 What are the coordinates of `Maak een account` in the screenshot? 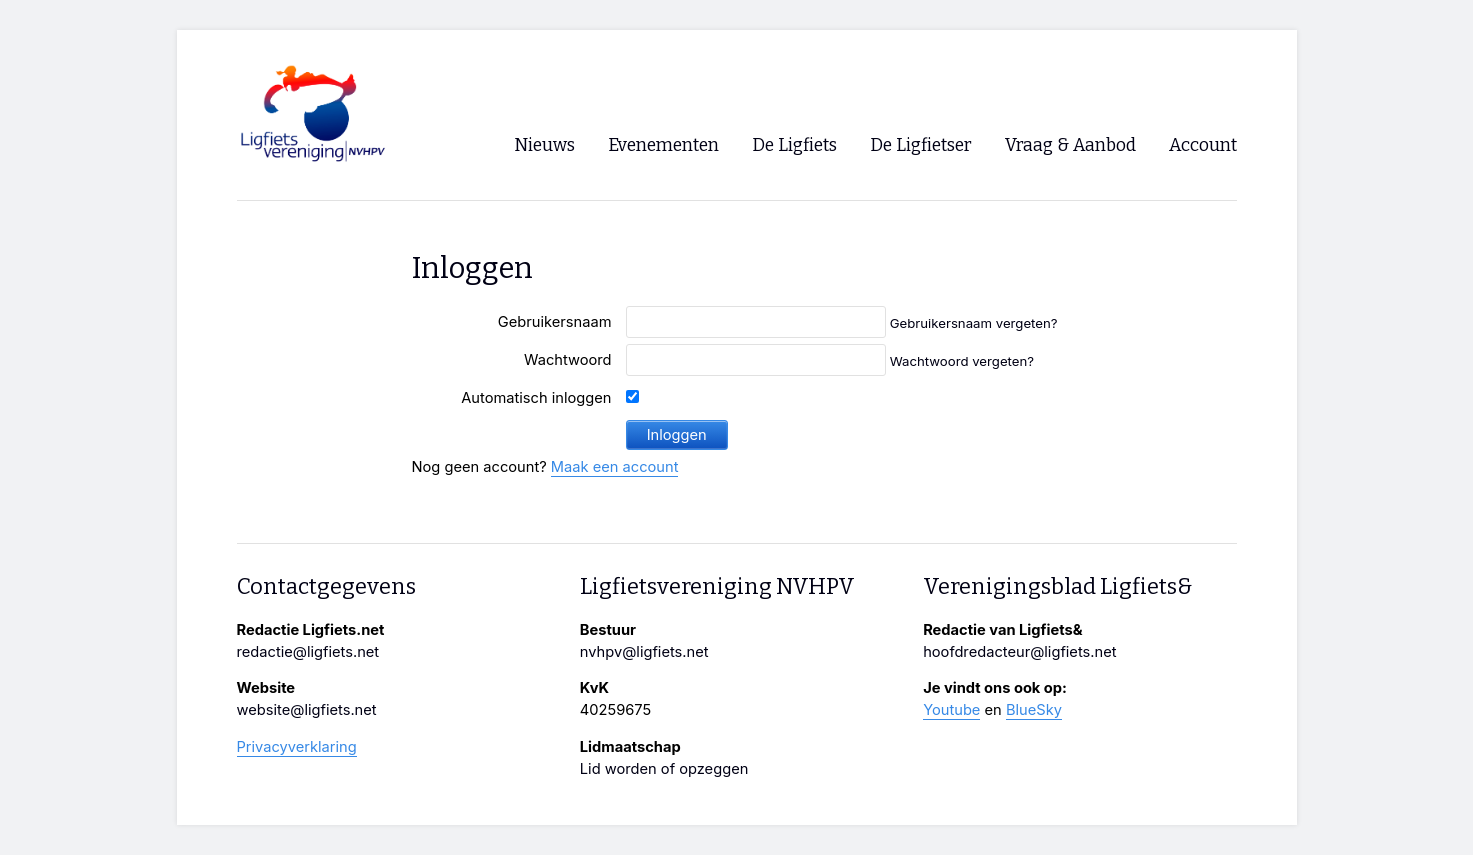 It's located at (615, 467).